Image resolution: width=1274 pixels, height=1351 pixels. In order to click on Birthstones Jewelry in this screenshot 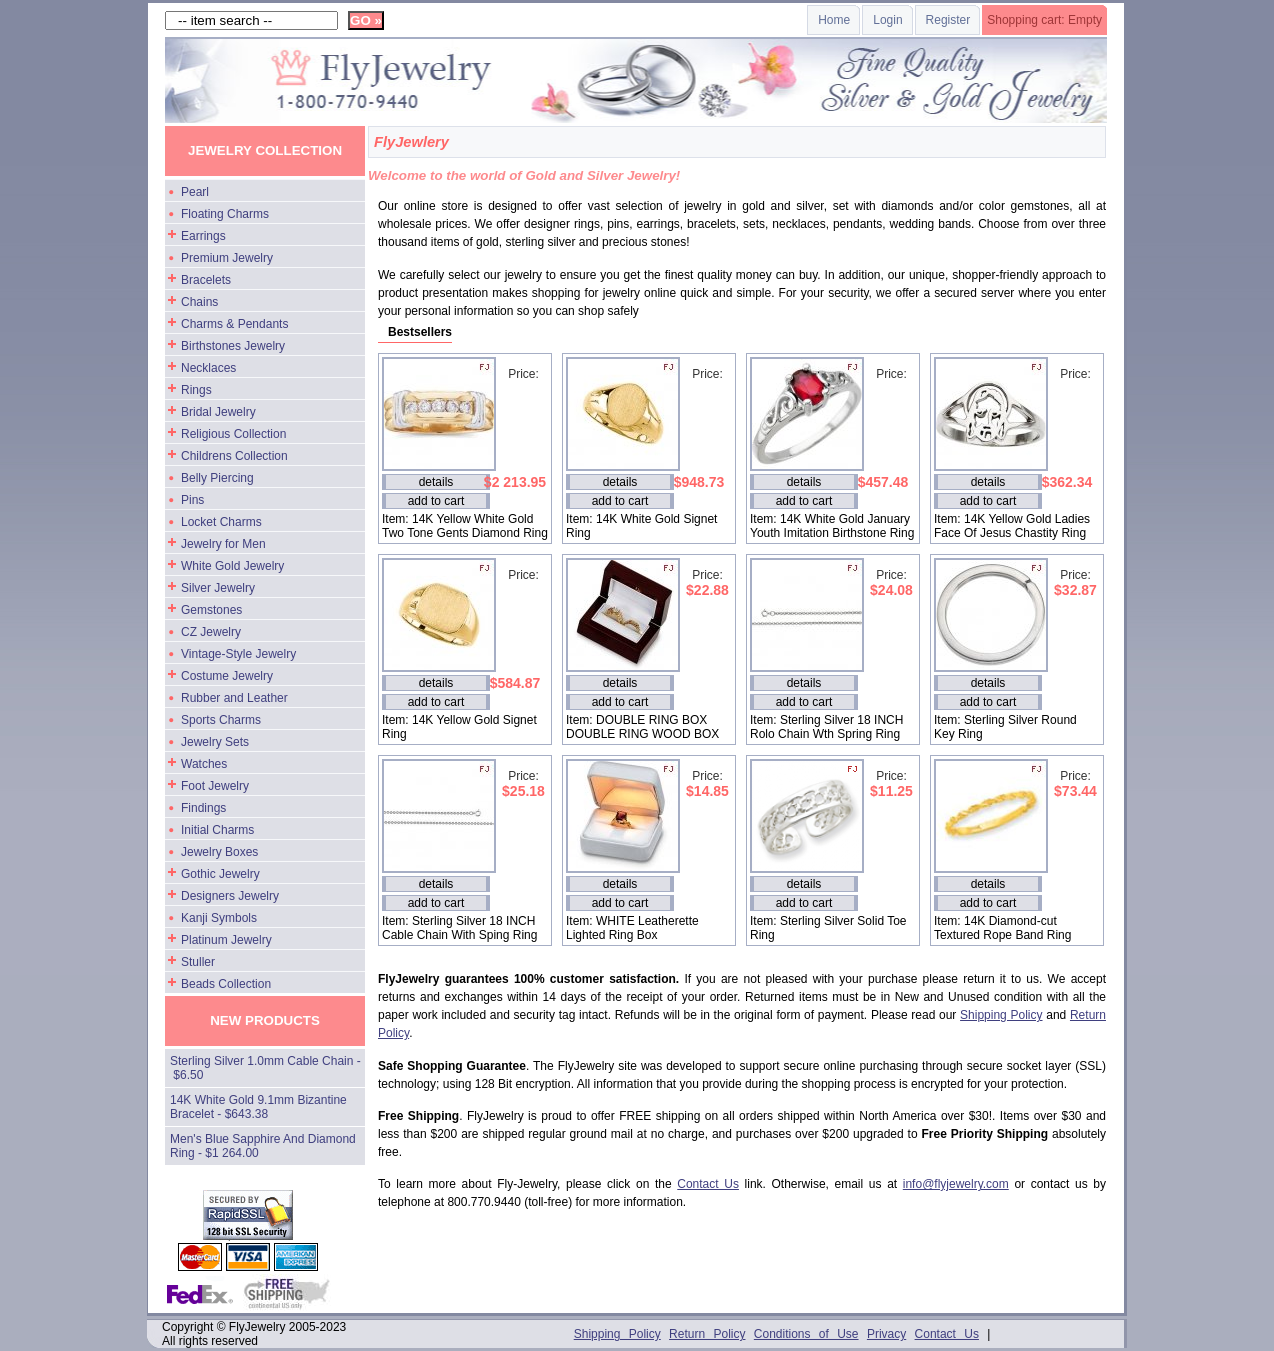, I will do `click(233, 346)`.